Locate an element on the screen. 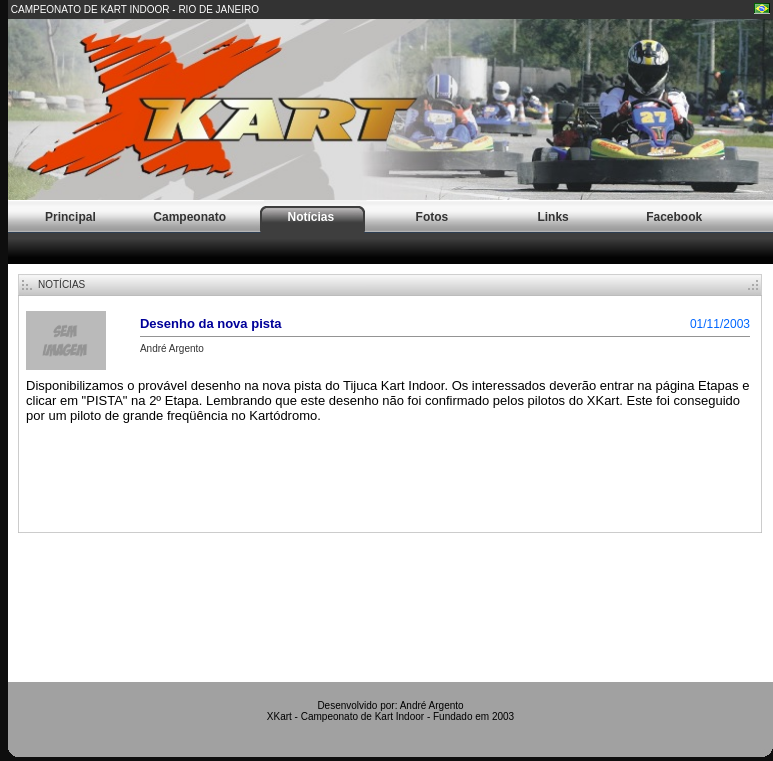 This screenshot has width=773, height=761. Campeonato is located at coordinates (189, 217).